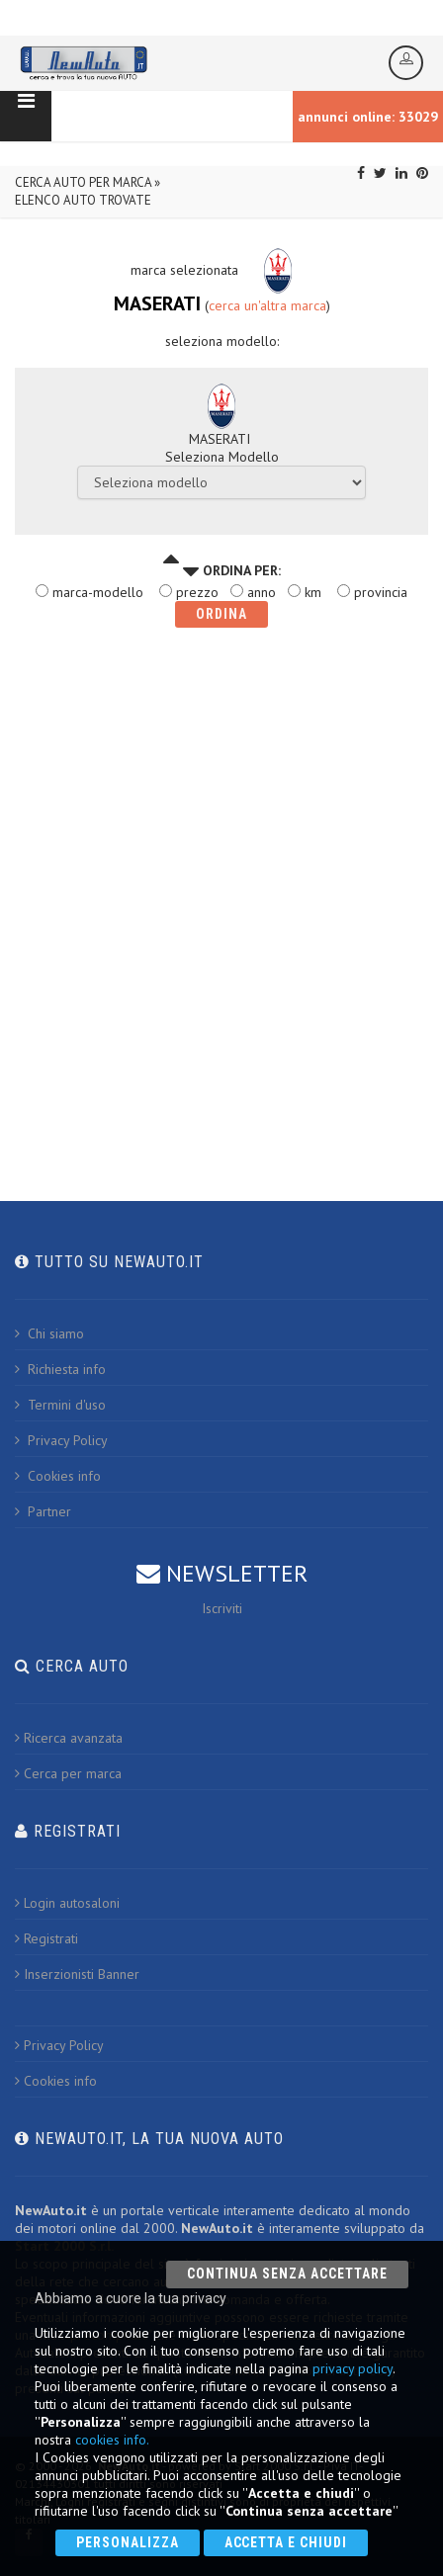  Describe the element at coordinates (112, 2439) in the screenshot. I see `cookies info.` at that location.